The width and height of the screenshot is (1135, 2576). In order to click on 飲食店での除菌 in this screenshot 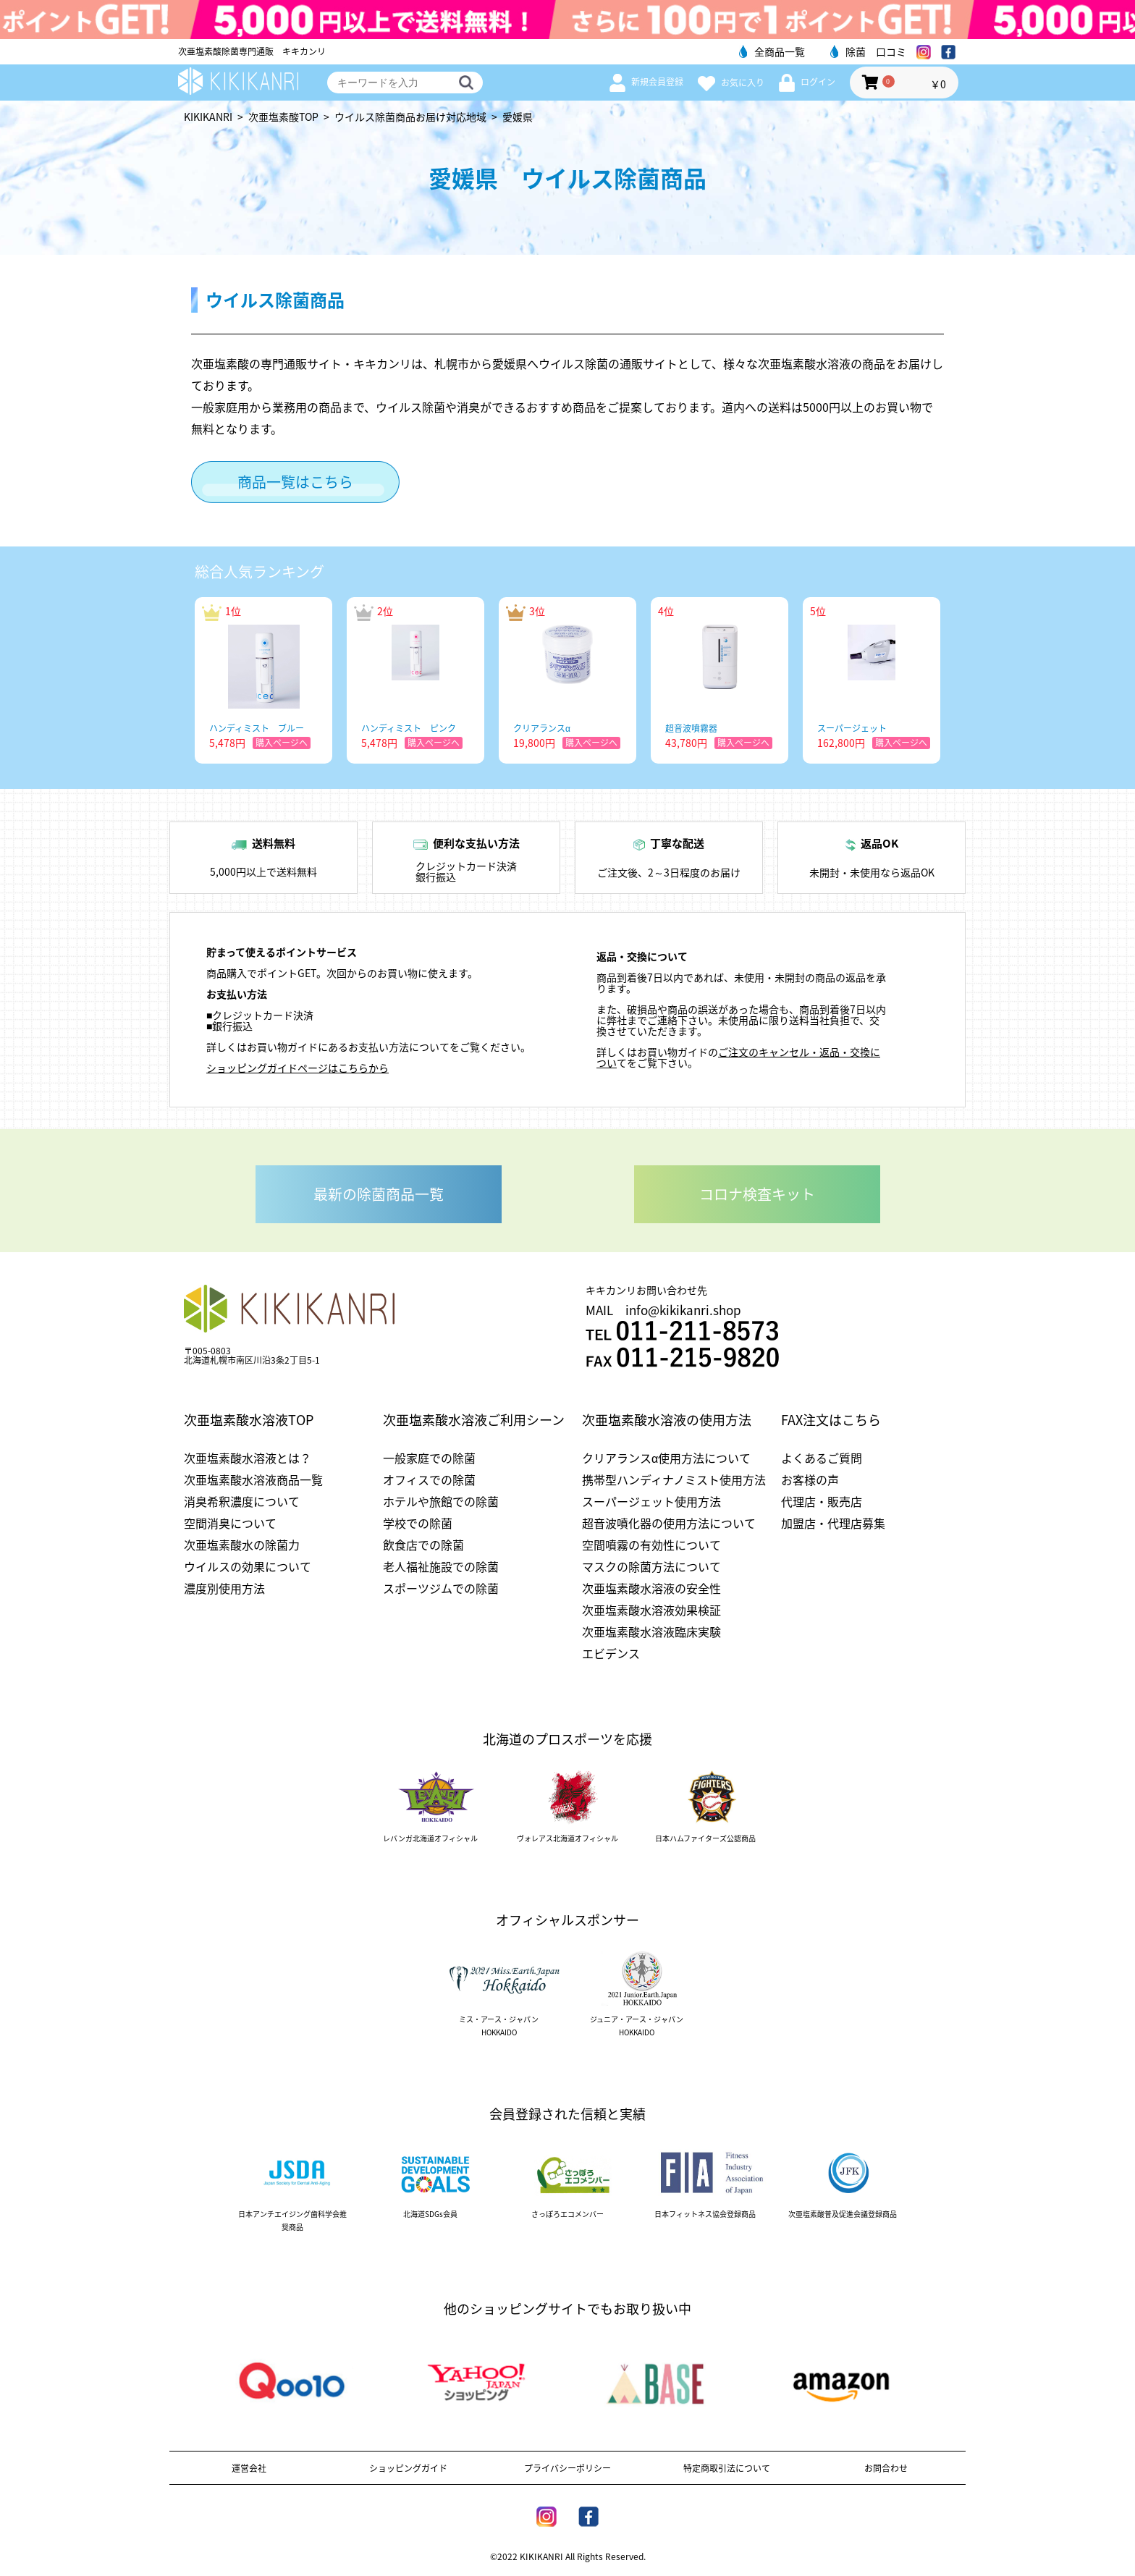, I will do `click(423, 1544)`.